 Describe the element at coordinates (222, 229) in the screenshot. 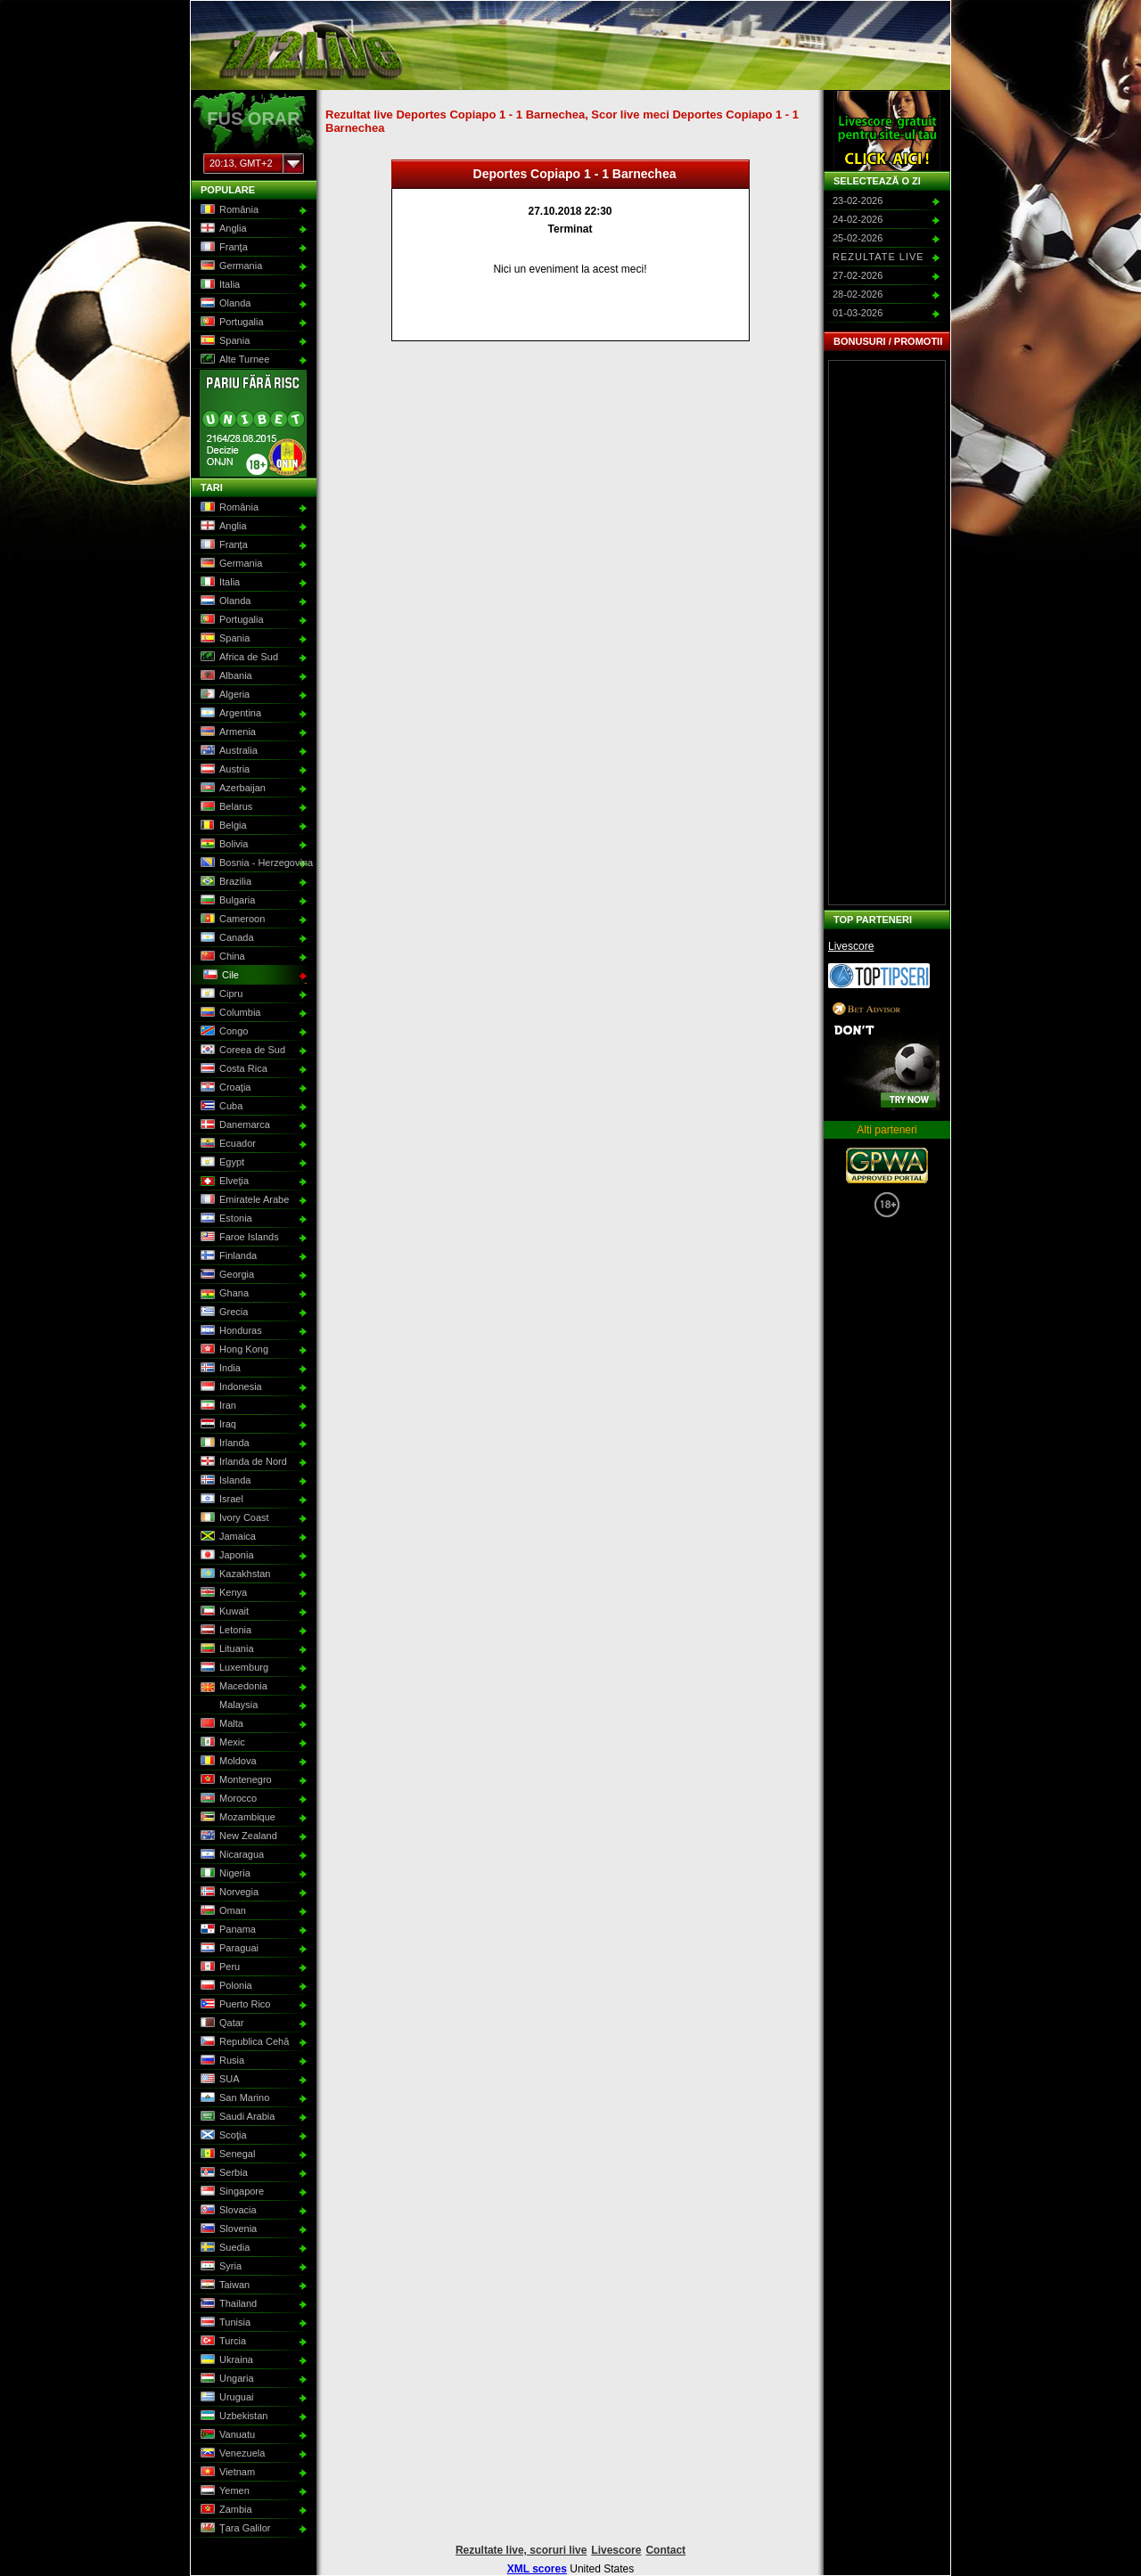

I see `Anglia` at that location.